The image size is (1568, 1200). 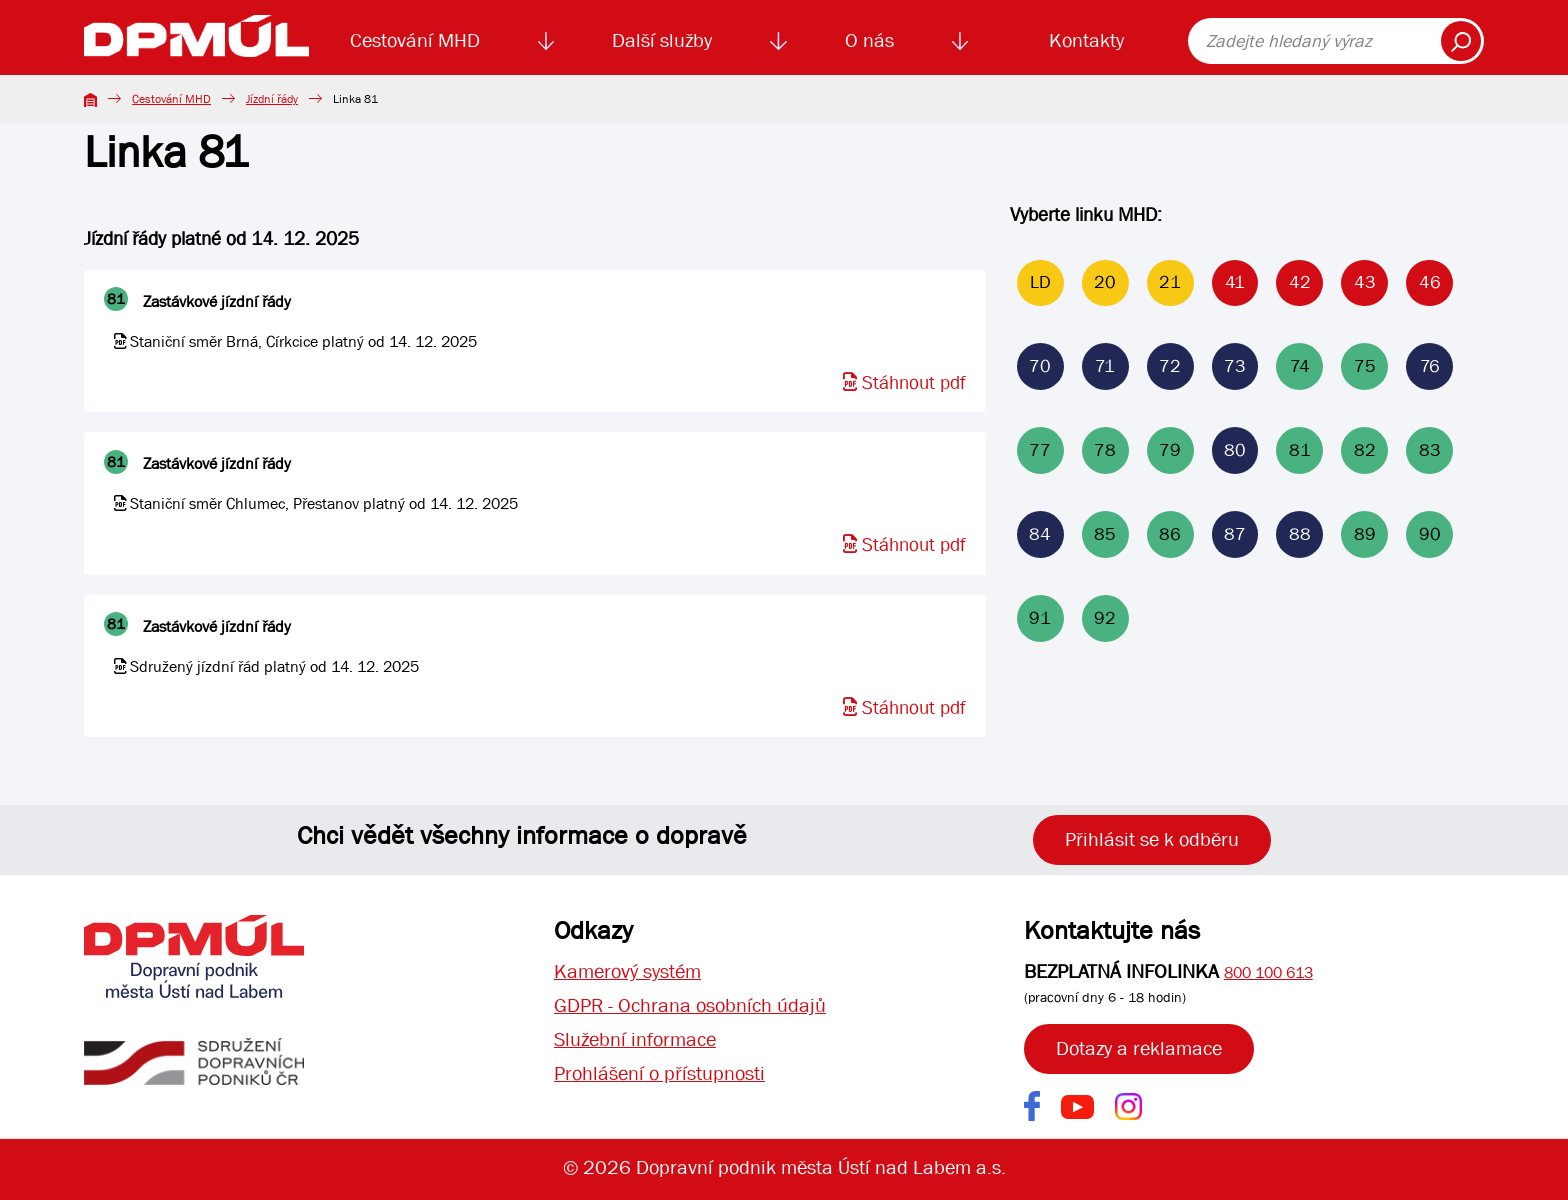 I want to click on Stáhnout pdf, so click(x=904, y=383).